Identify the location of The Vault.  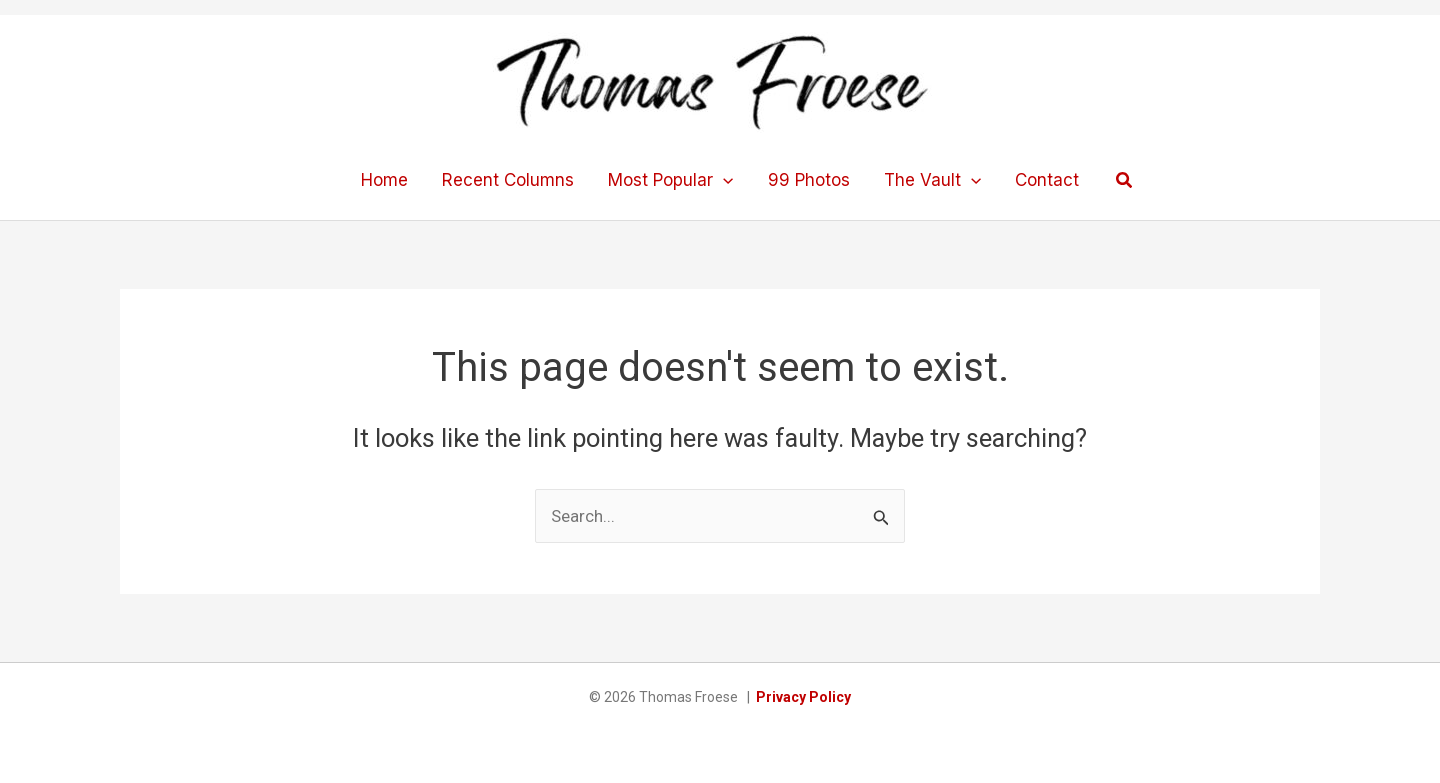
(932, 180).